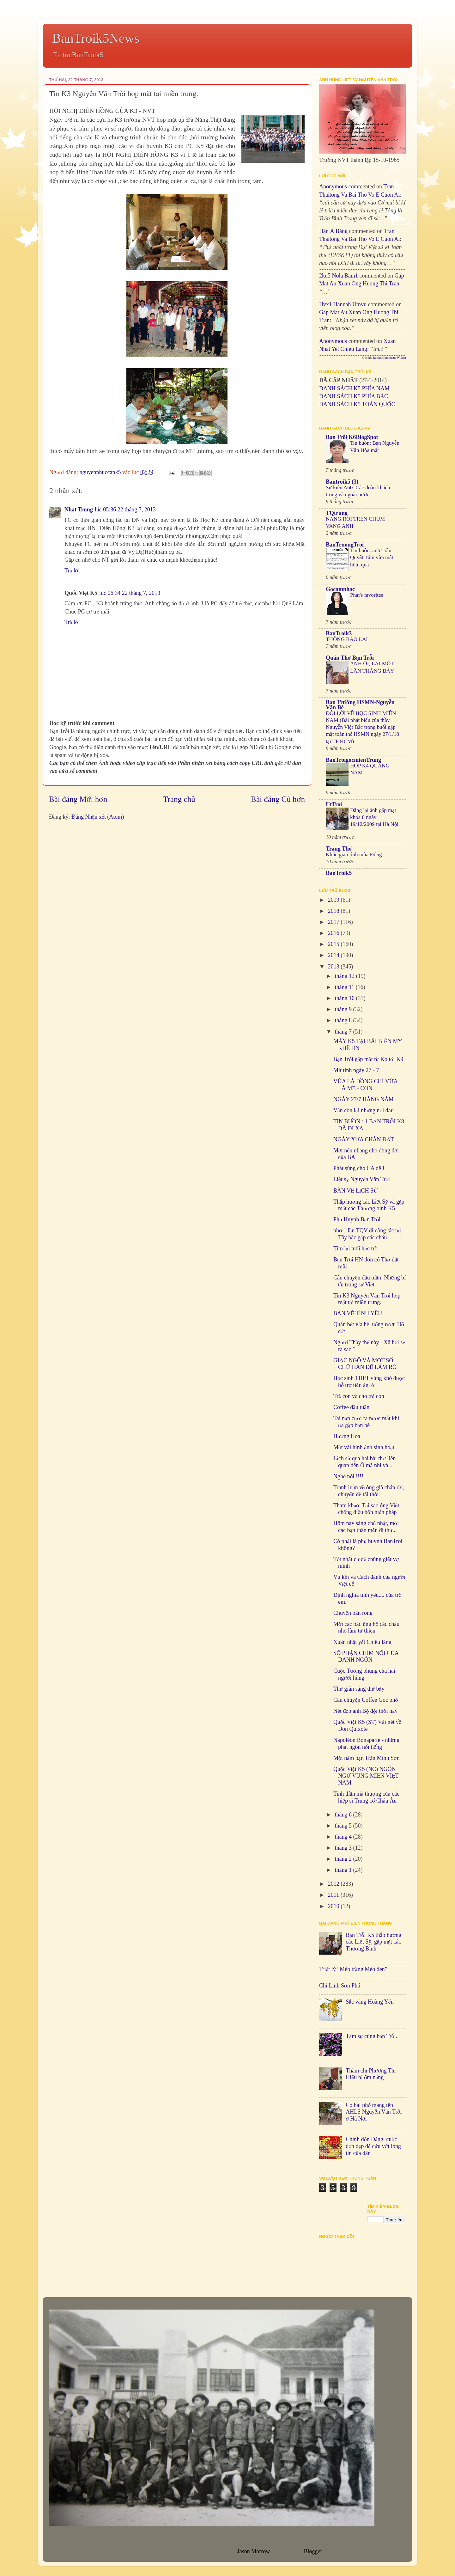  Describe the element at coordinates (334, 1884) in the screenshot. I see `2012` at that location.